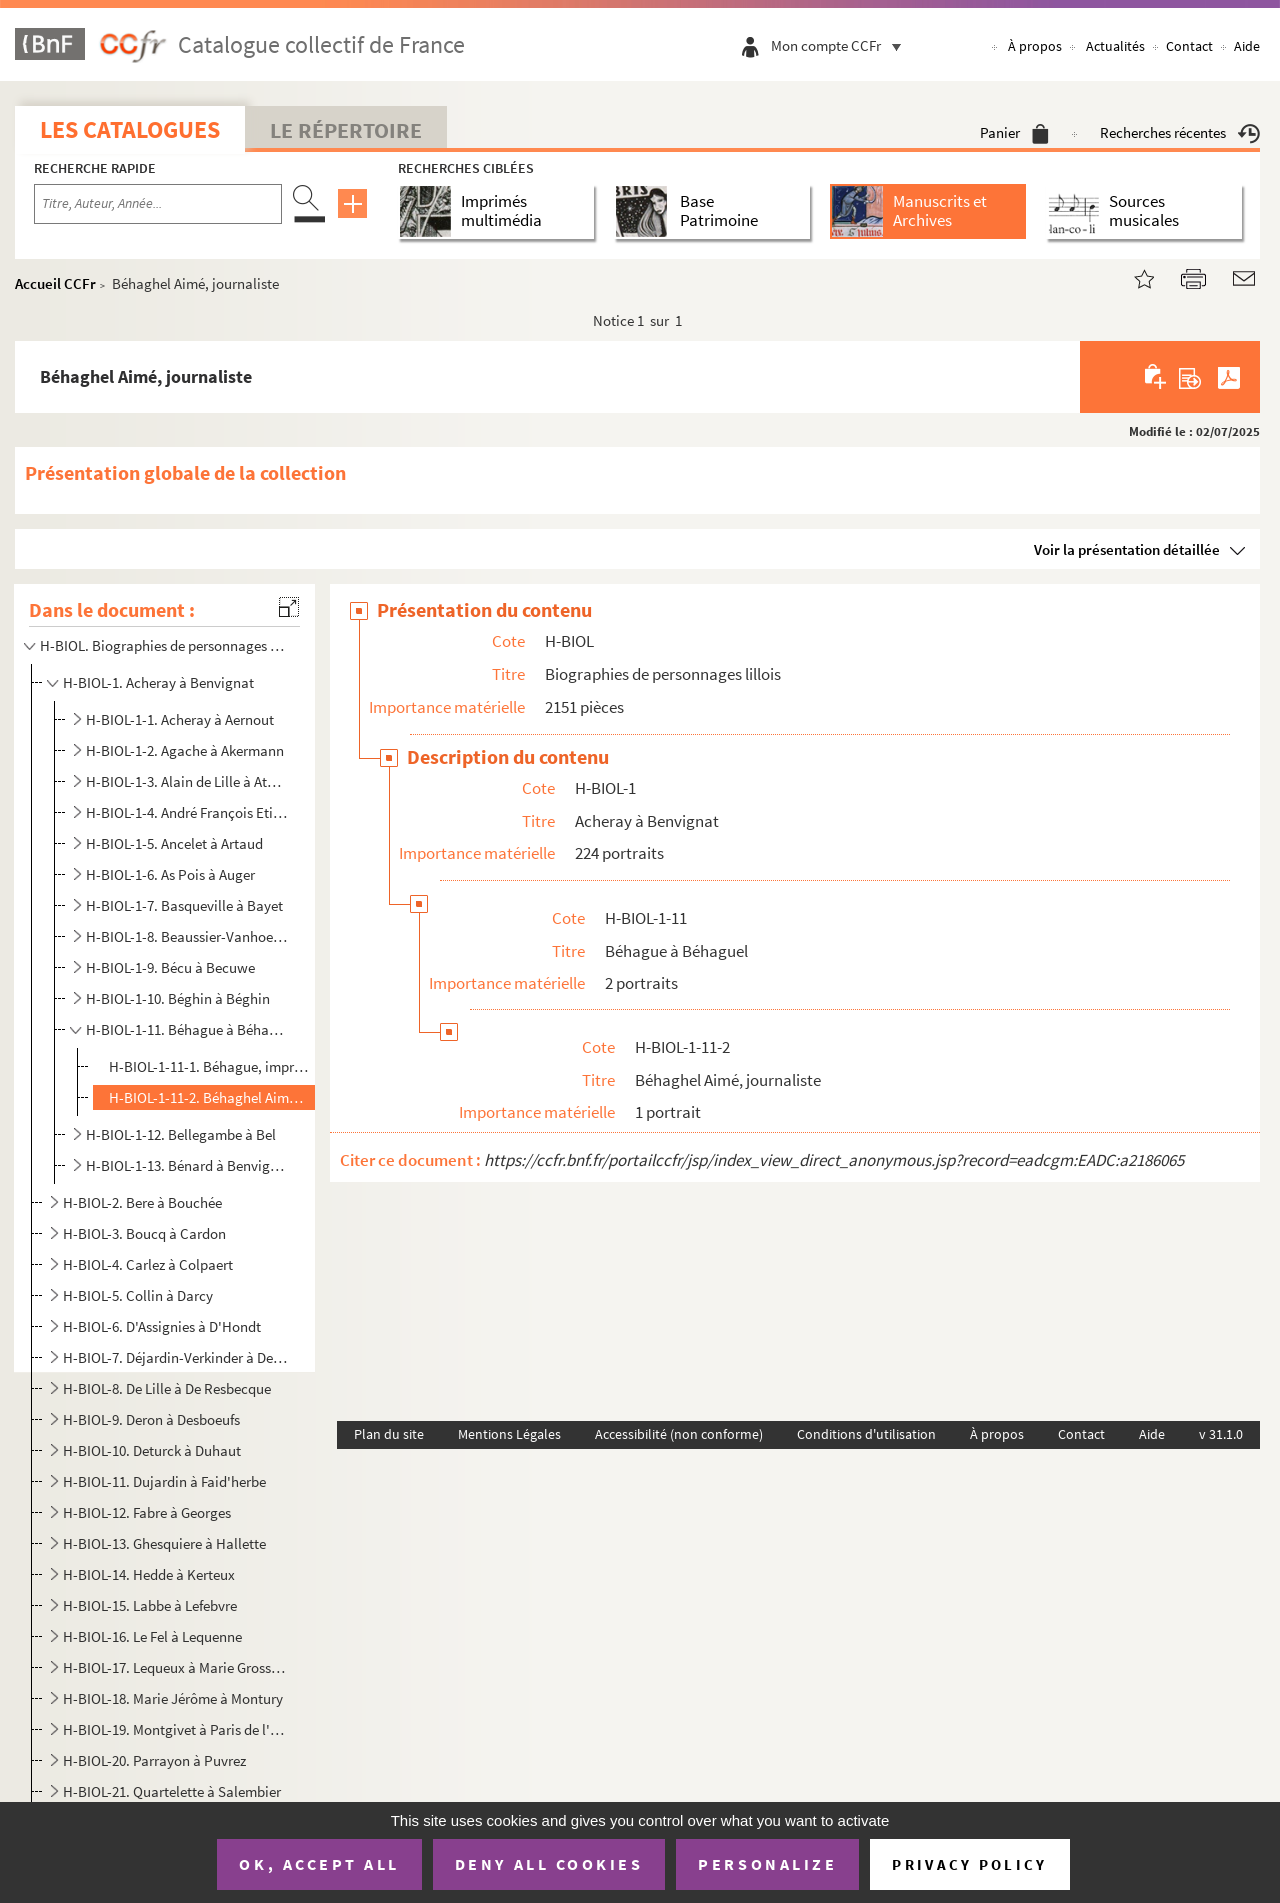 The width and height of the screenshot is (1280, 1903). Describe the element at coordinates (679, 1434) in the screenshot. I see `Accessibilité (non conforme)` at that location.